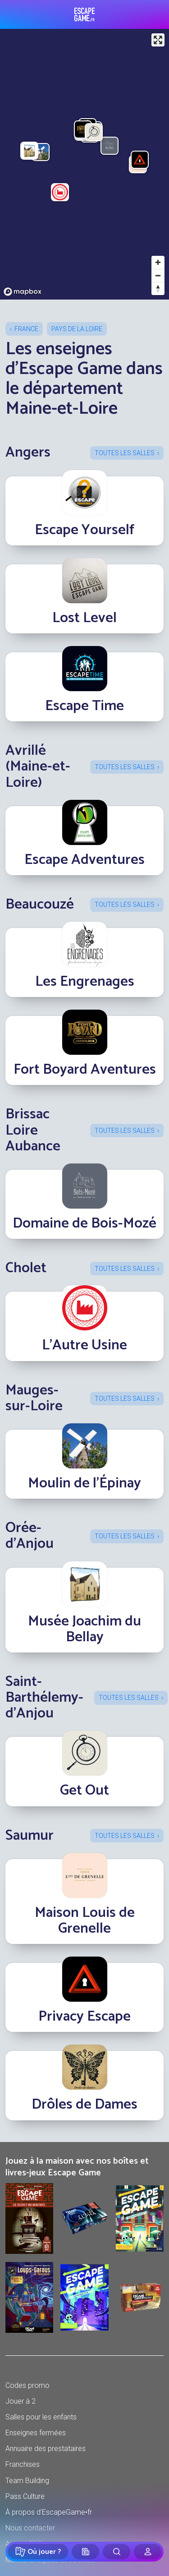 Image resolution: width=169 pixels, height=2576 pixels. What do you see at coordinates (147, 2551) in the screenshot?
I see `[Connexion]` at bounding box center [147, 2551].